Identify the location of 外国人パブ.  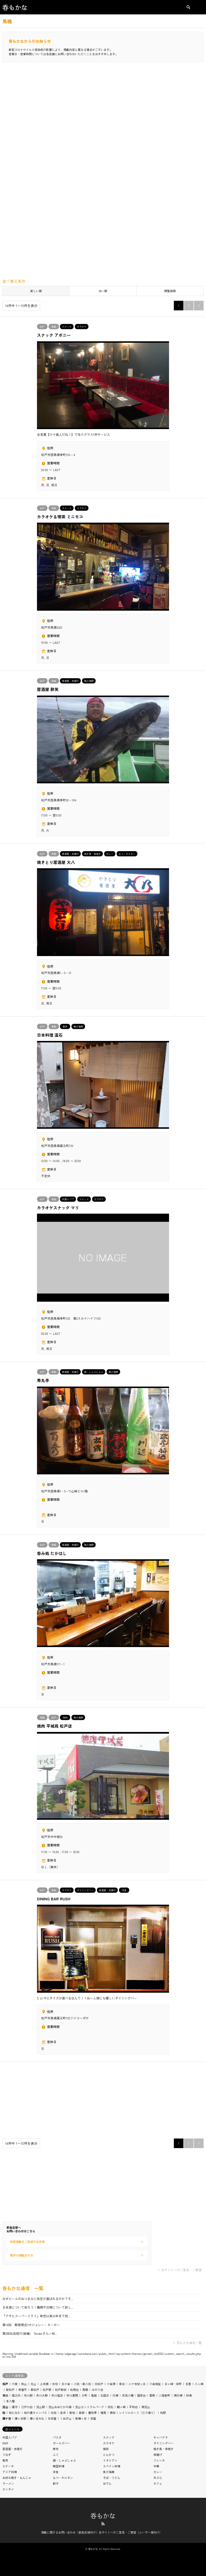
(9, 2437).